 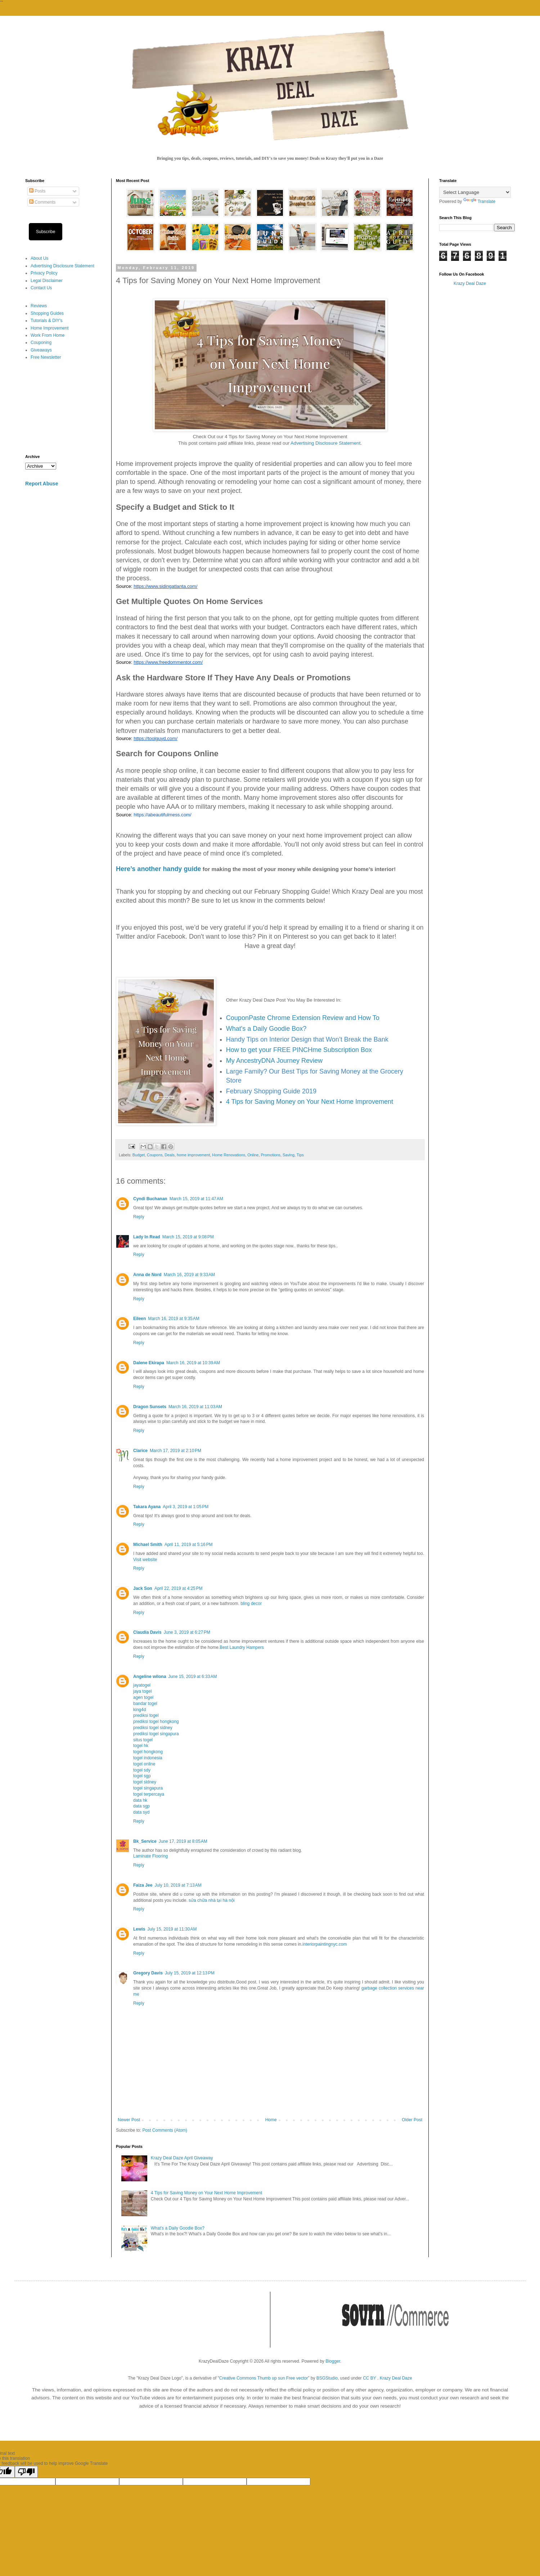 I want to click on Dalene Ekirapa, so click(x=148, y=1362).